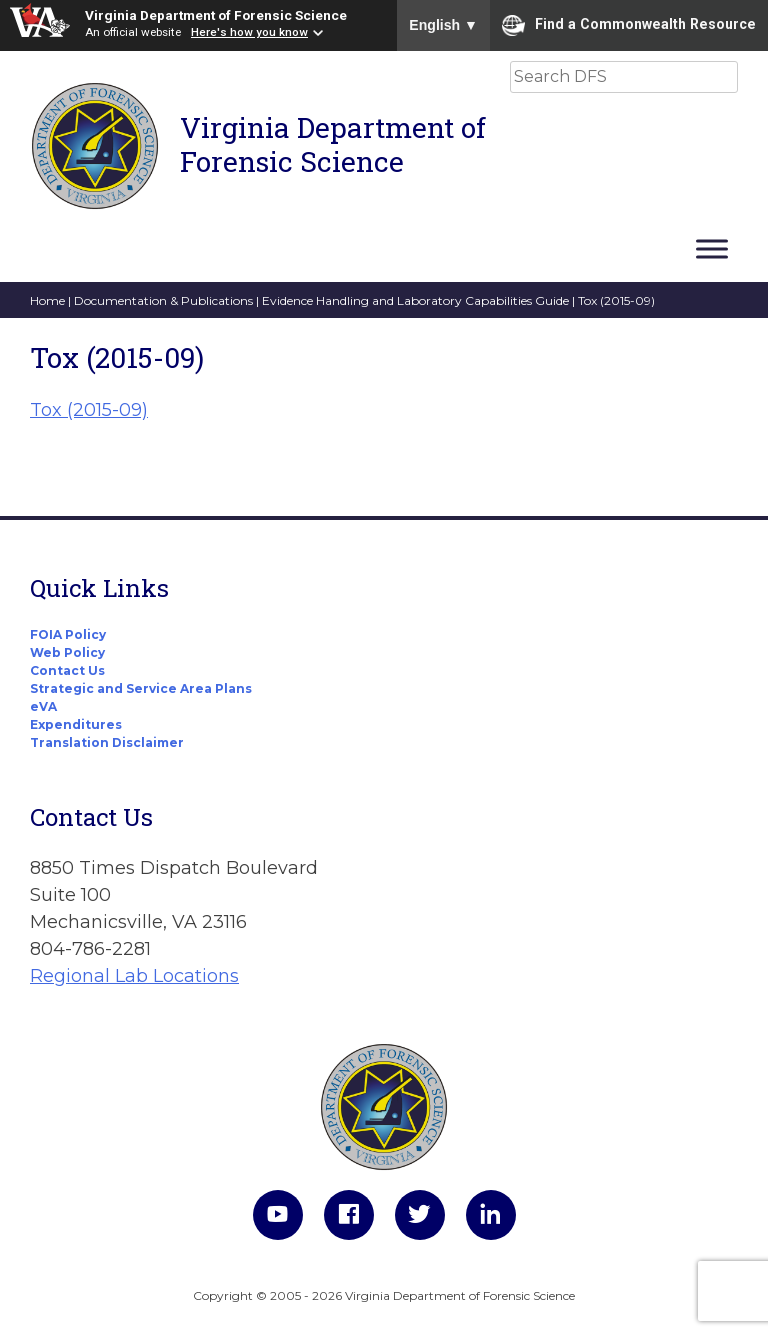  I want to click on [Toggle Menu], so click(712, 248).